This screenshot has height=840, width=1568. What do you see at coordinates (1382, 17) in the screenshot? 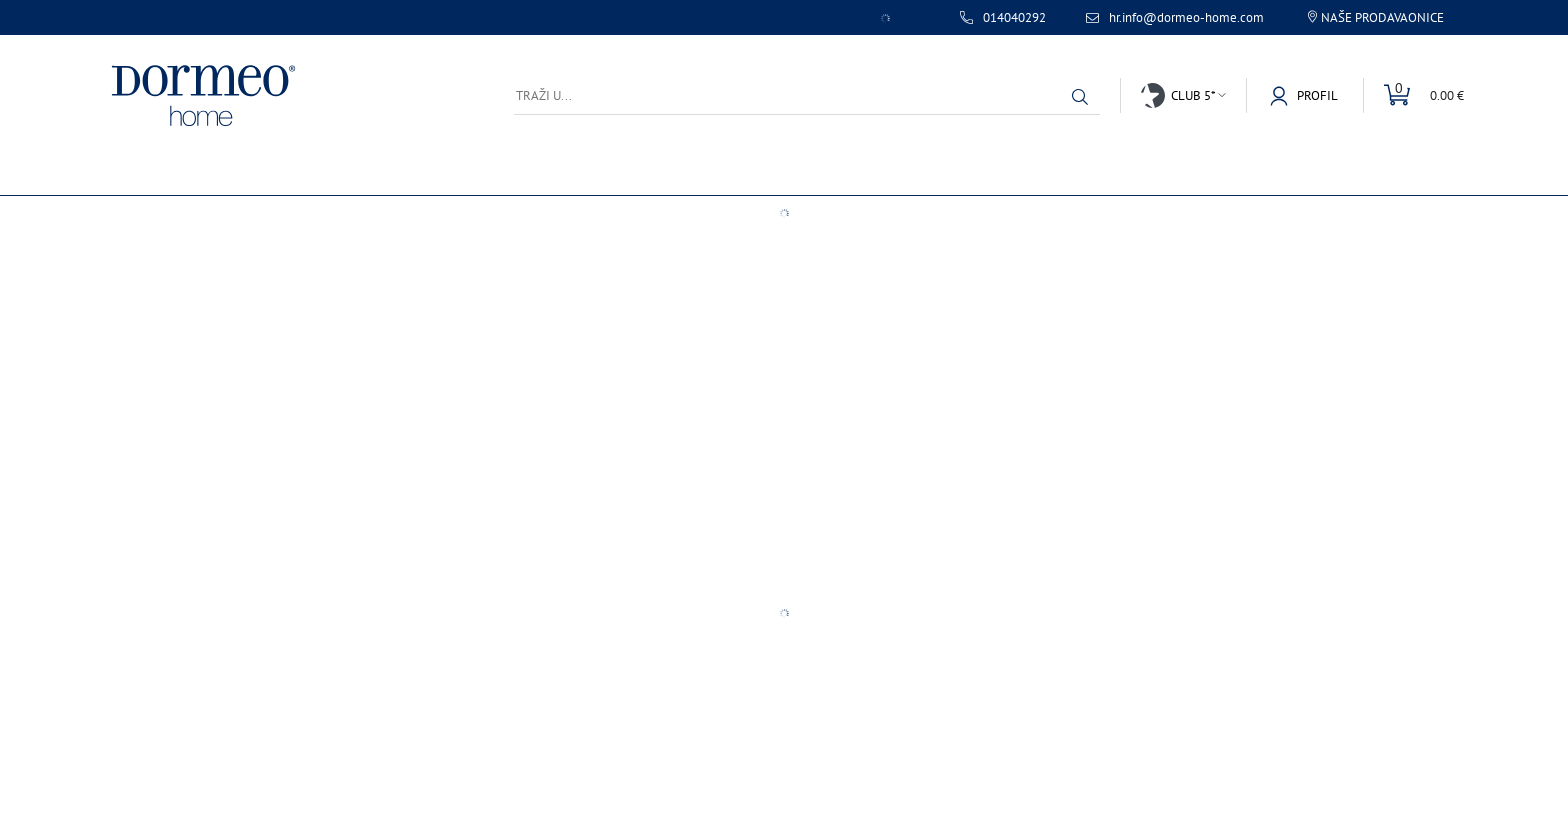
I see `Naše prodavaonice` at bounding box center [1382, 17].